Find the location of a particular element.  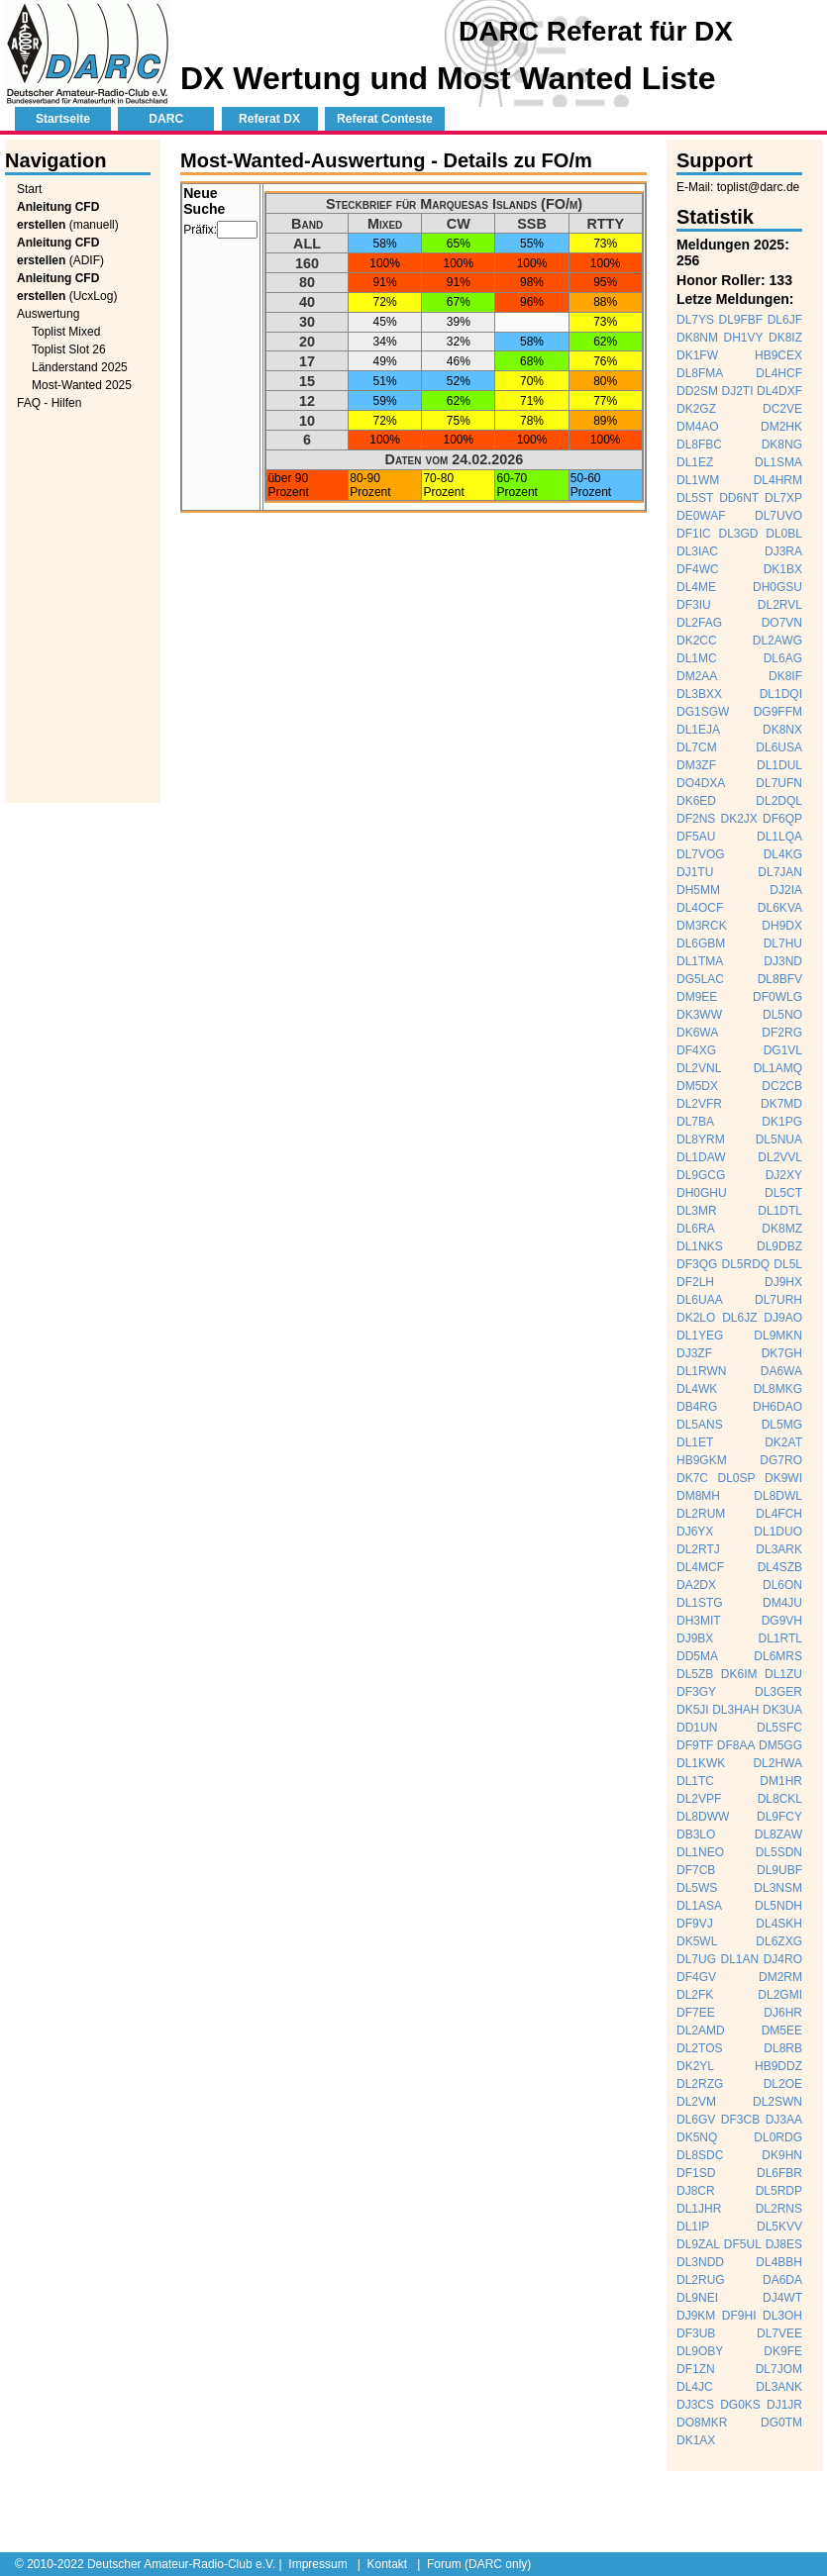

DL8RB is located at coordinates (783, 2048).